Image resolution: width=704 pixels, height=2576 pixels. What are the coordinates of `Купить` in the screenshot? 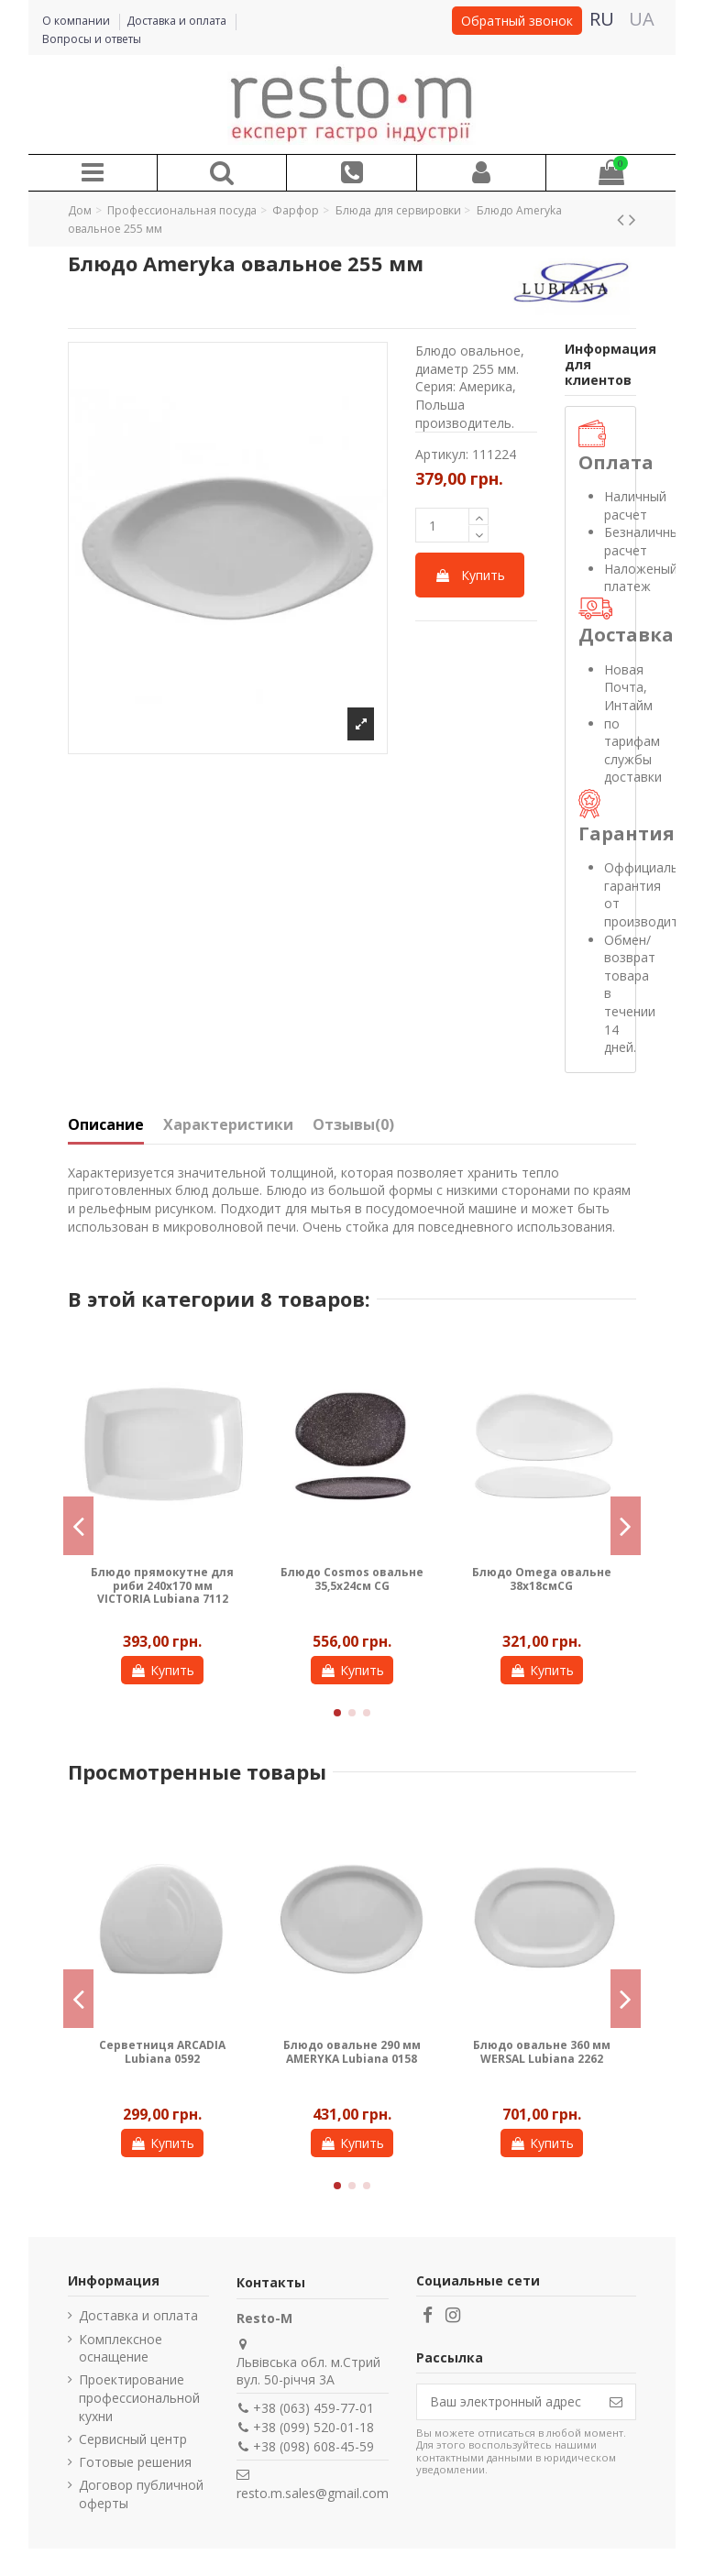 It's located at (469, 575).